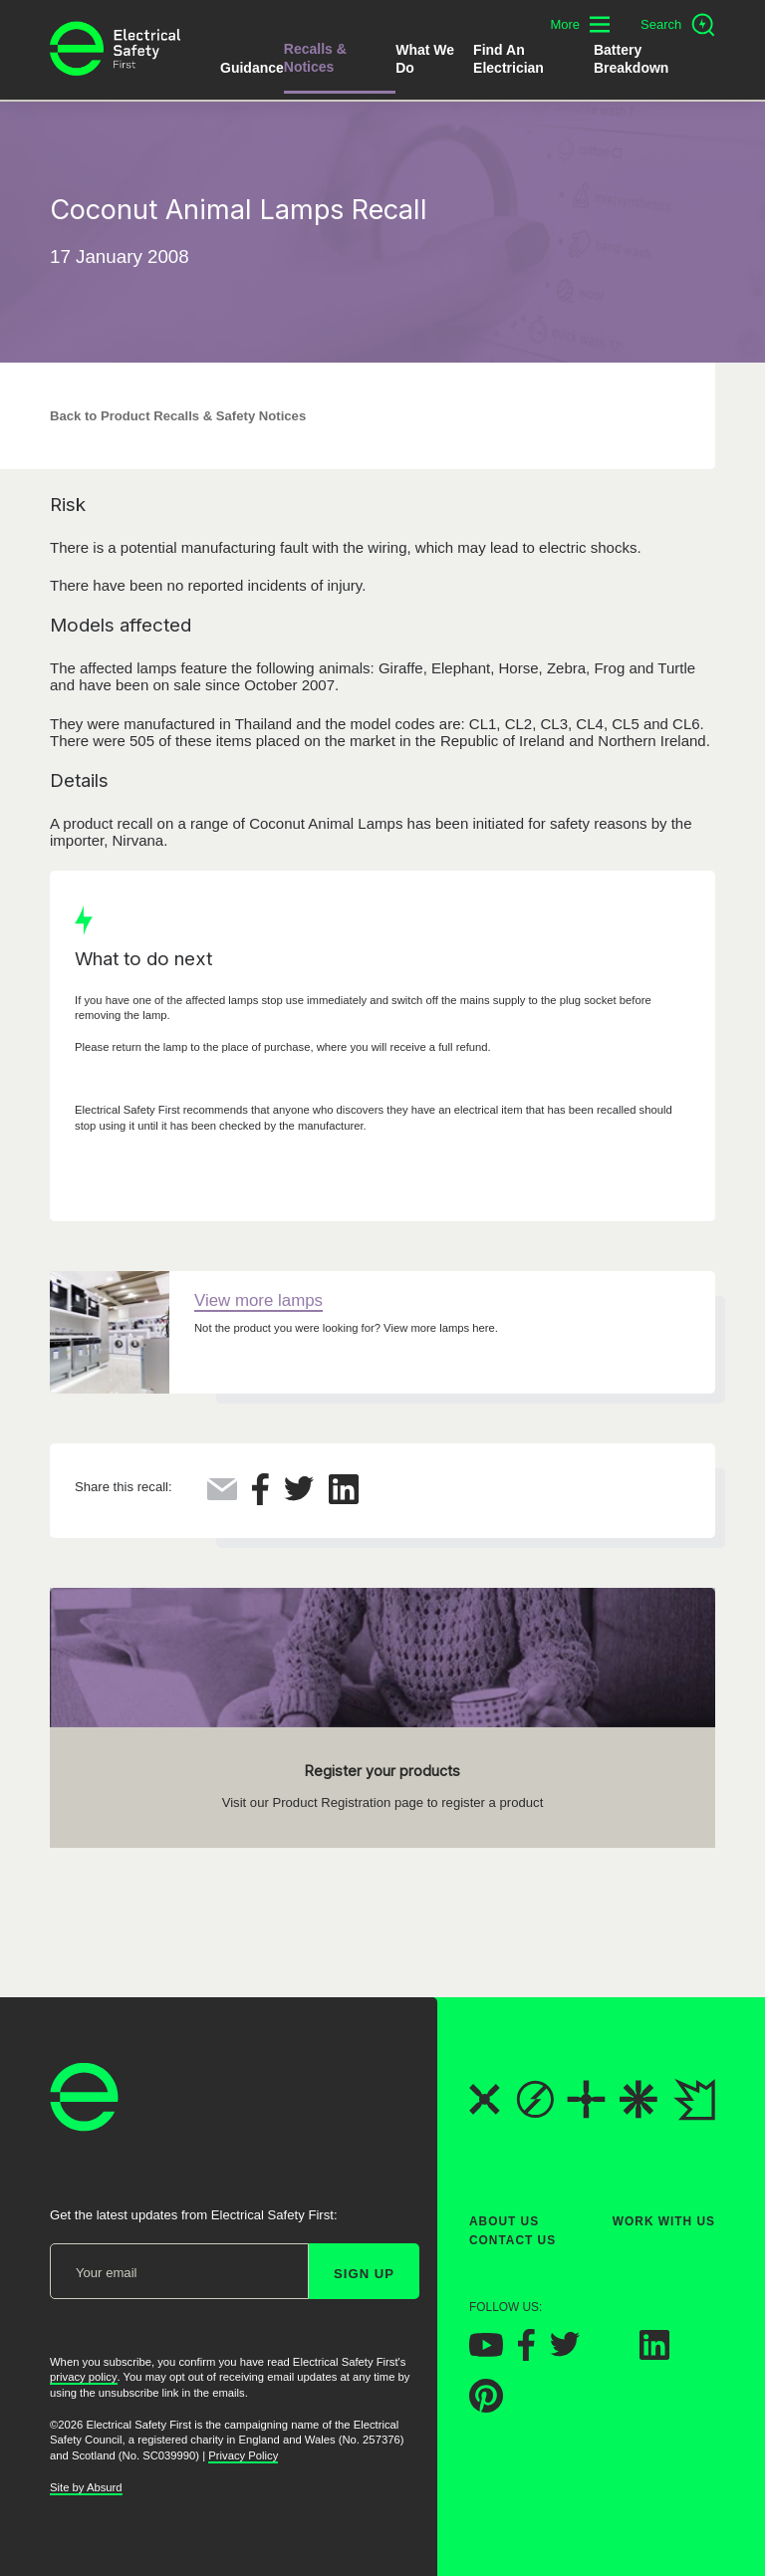 The width and height of the screenshot is (765, 2576). What do you see at coordinates (512, 2240) in the screenshot?
I see `Contact Us` at bounding box center [512, 2240].